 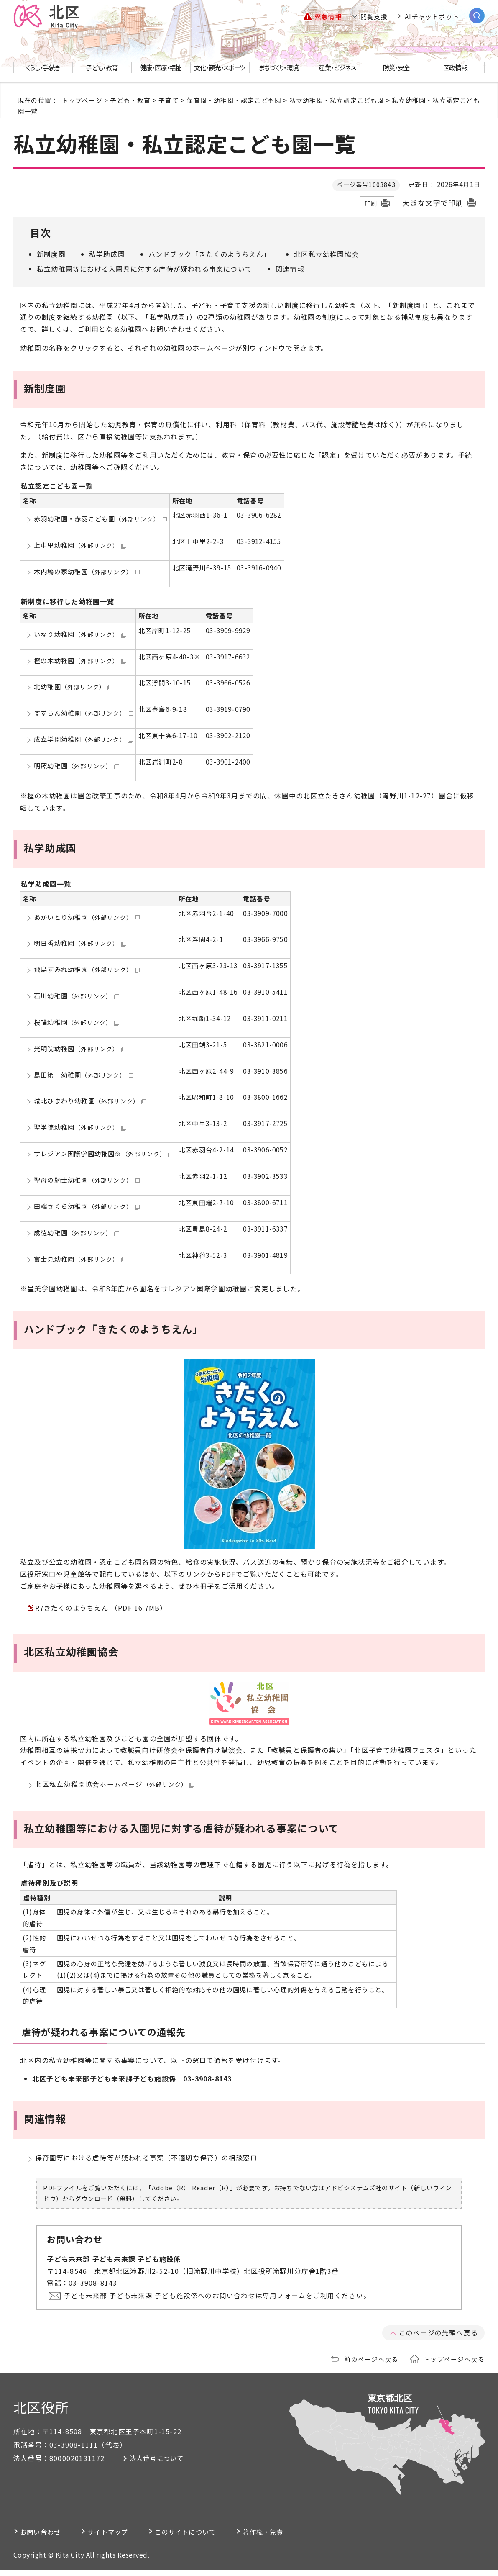 I want to click on 城北ひまわり幼稚園, so click(x=90, y=1101).